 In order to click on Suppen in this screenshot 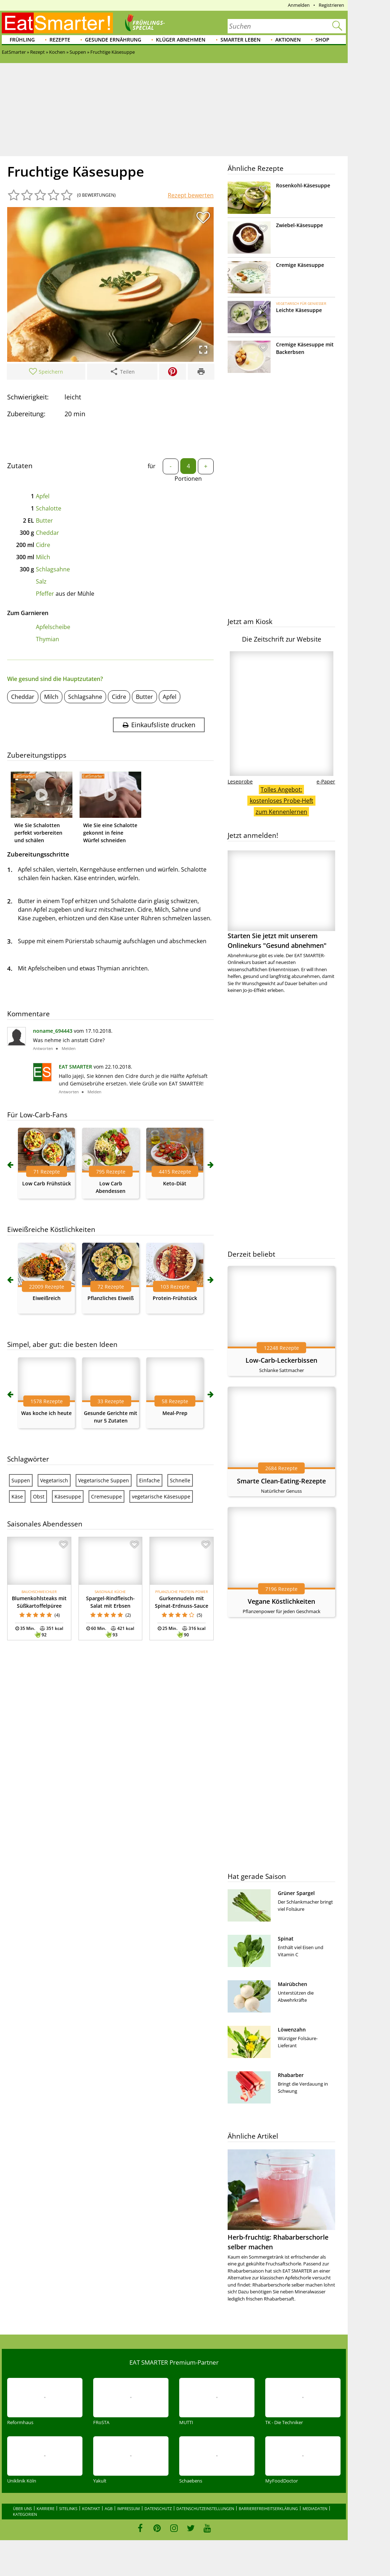, I will do `click(20, 1480)`.